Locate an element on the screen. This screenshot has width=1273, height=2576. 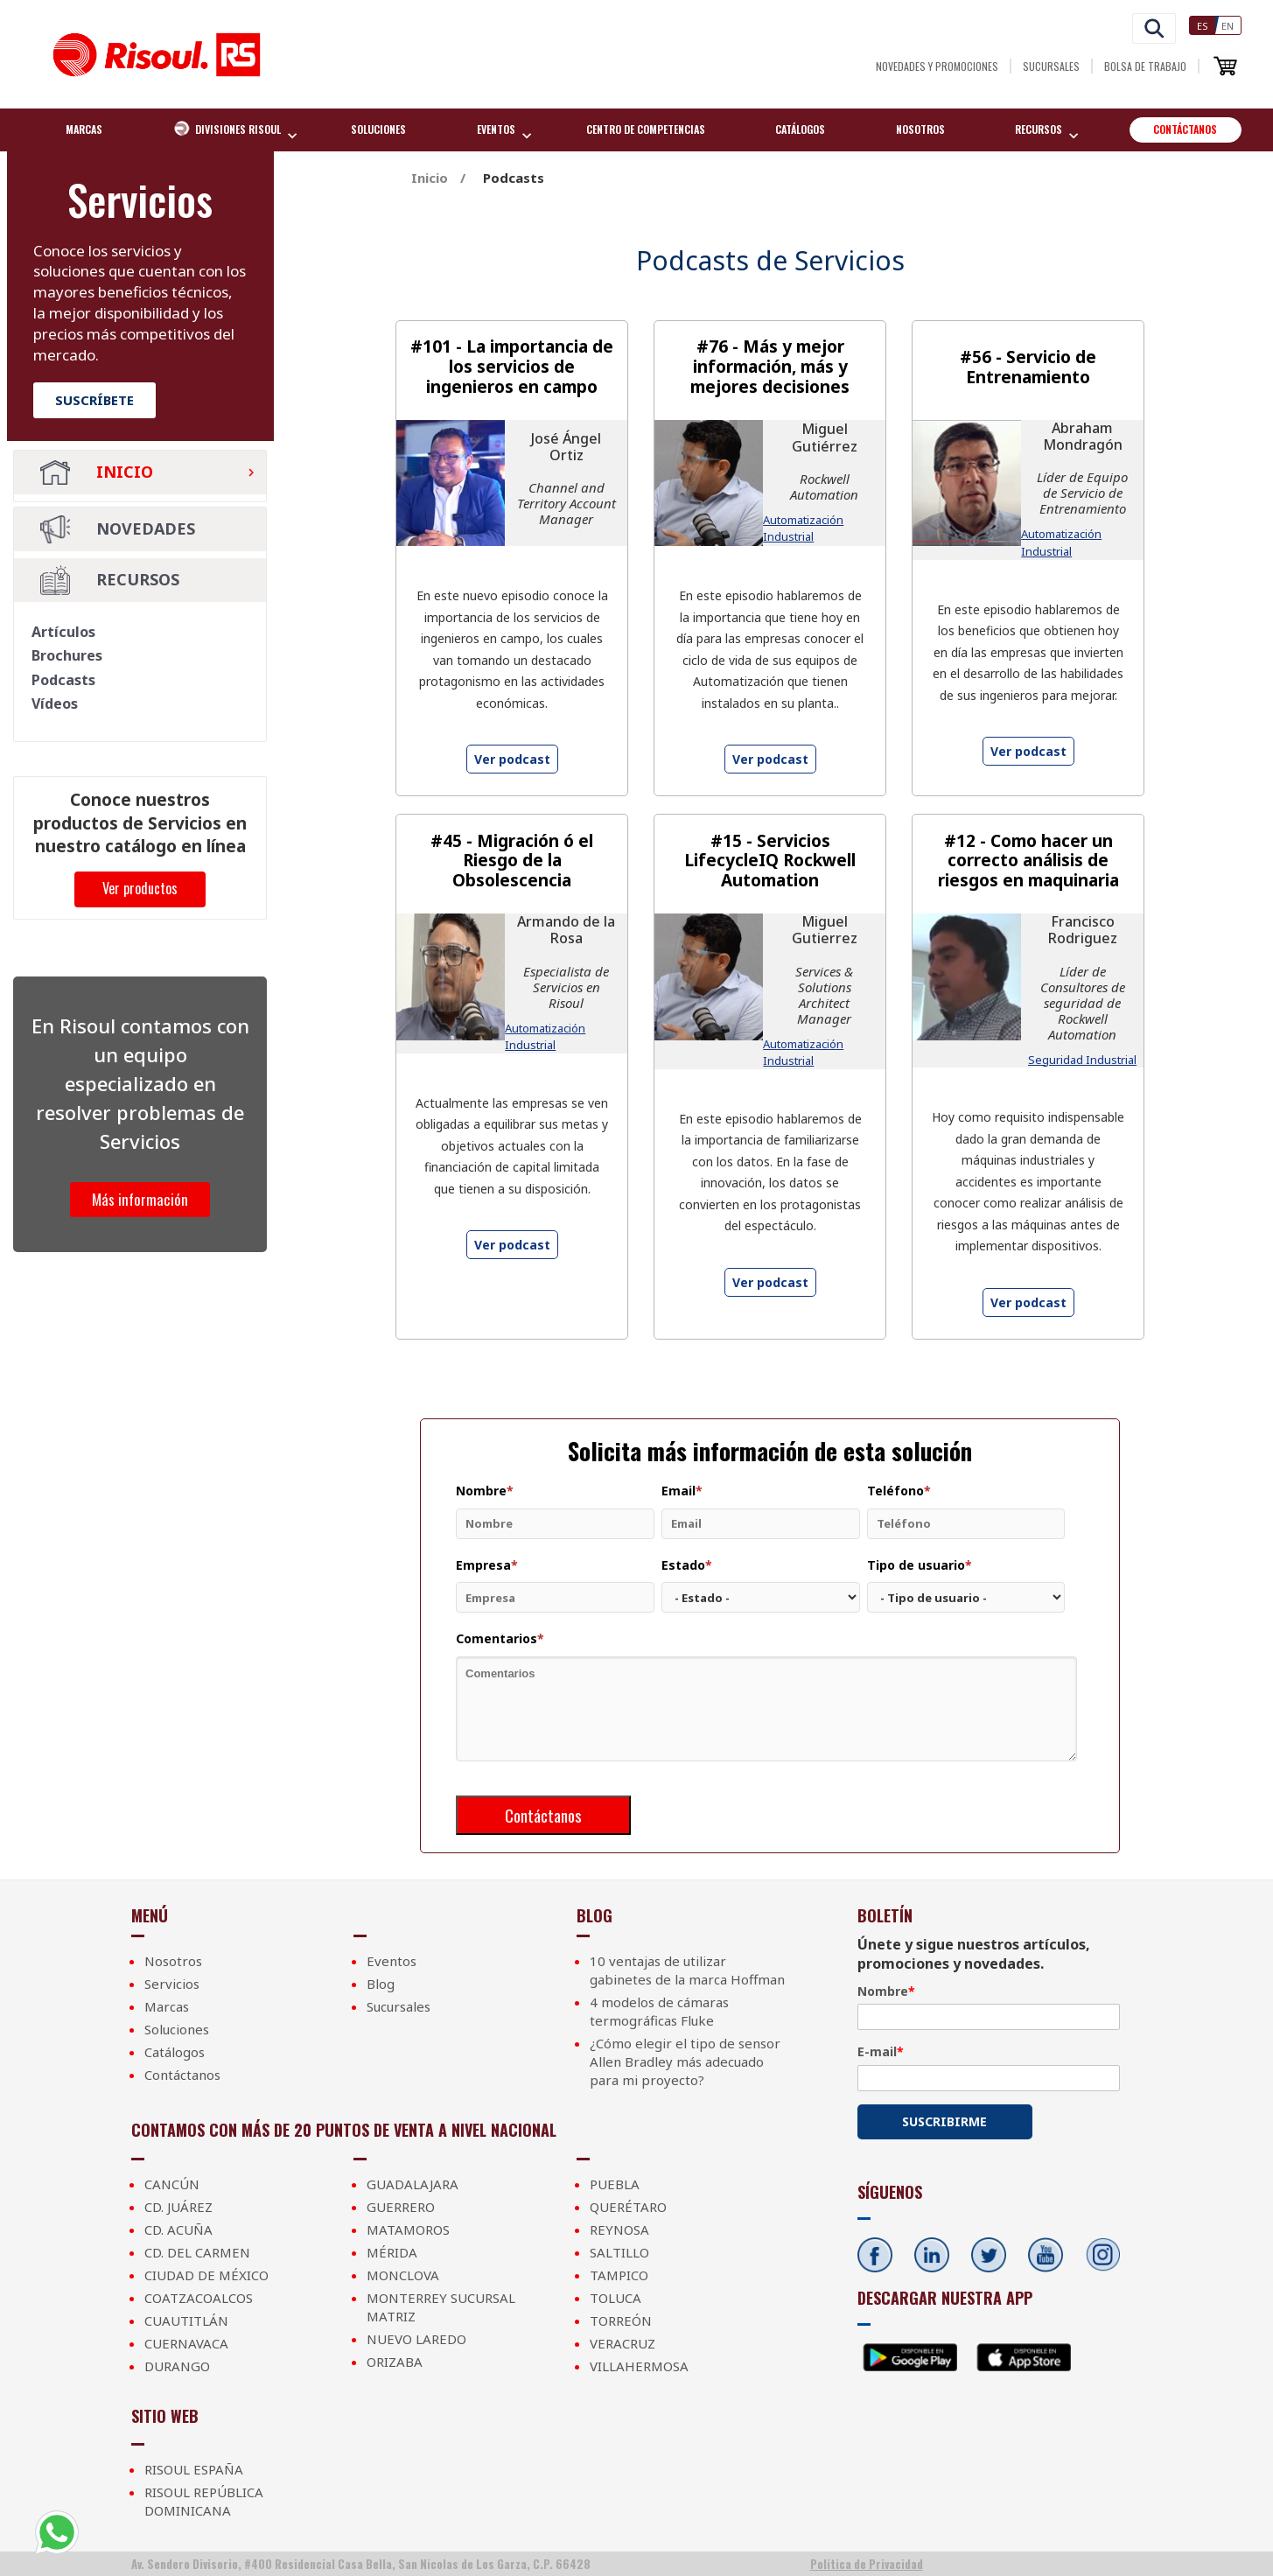
#45 - Migración ó el Riesgo de la Obsolescencia is located at coordinates (511, 861).